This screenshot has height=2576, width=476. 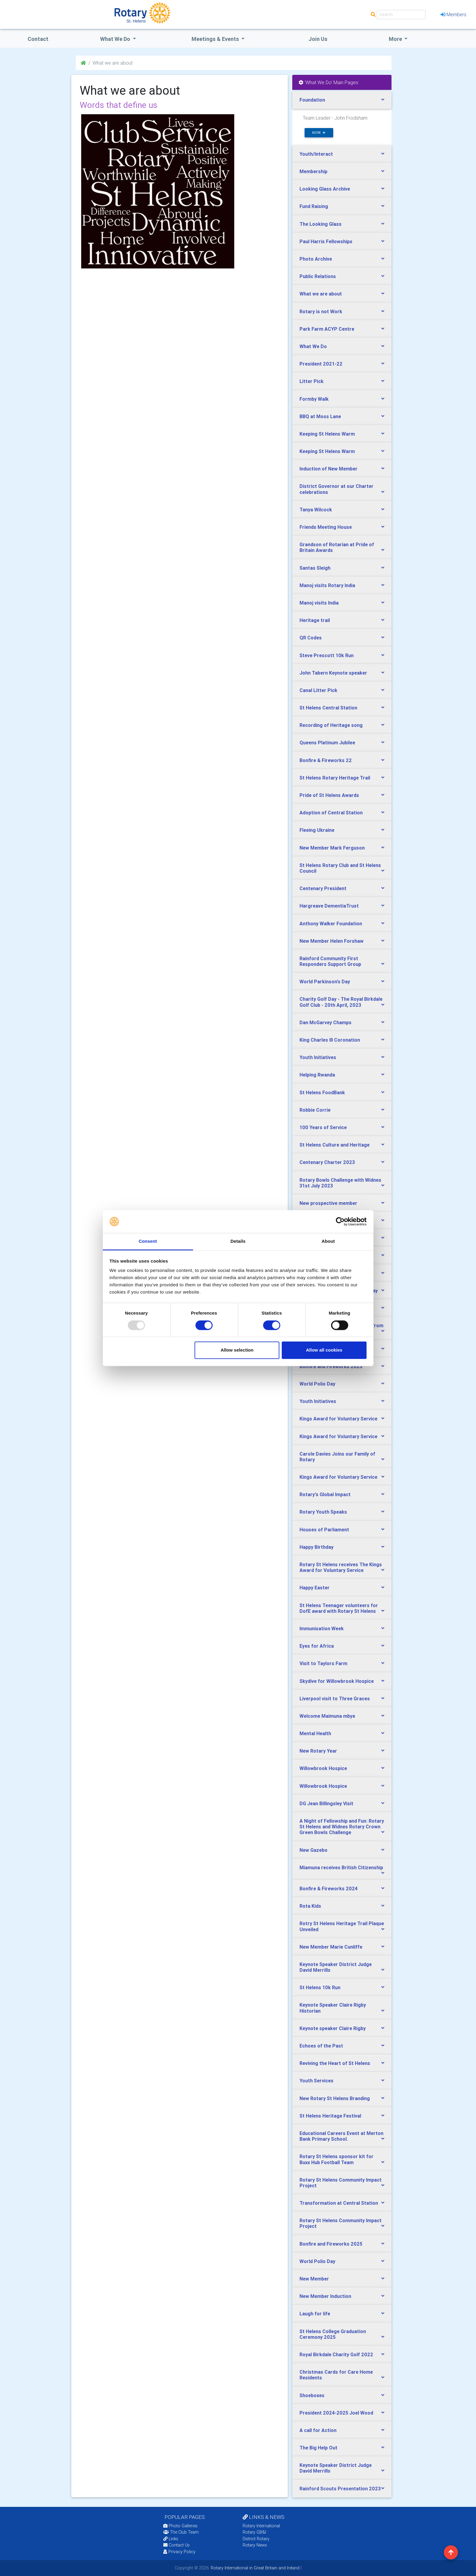 I want to click on Bonfire & Fireworks 2024, so click(x=328, y=1888).